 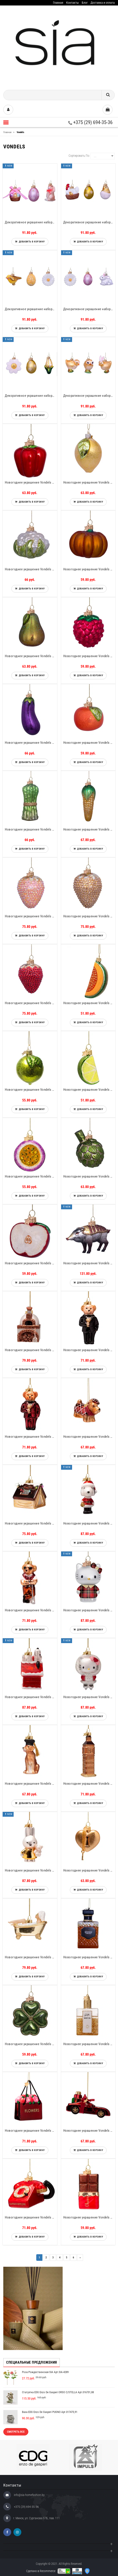 I want to click on Новогоднее украшение Vondels Purple eggplant Арт.1231234130013, so click(x=31, y=743).